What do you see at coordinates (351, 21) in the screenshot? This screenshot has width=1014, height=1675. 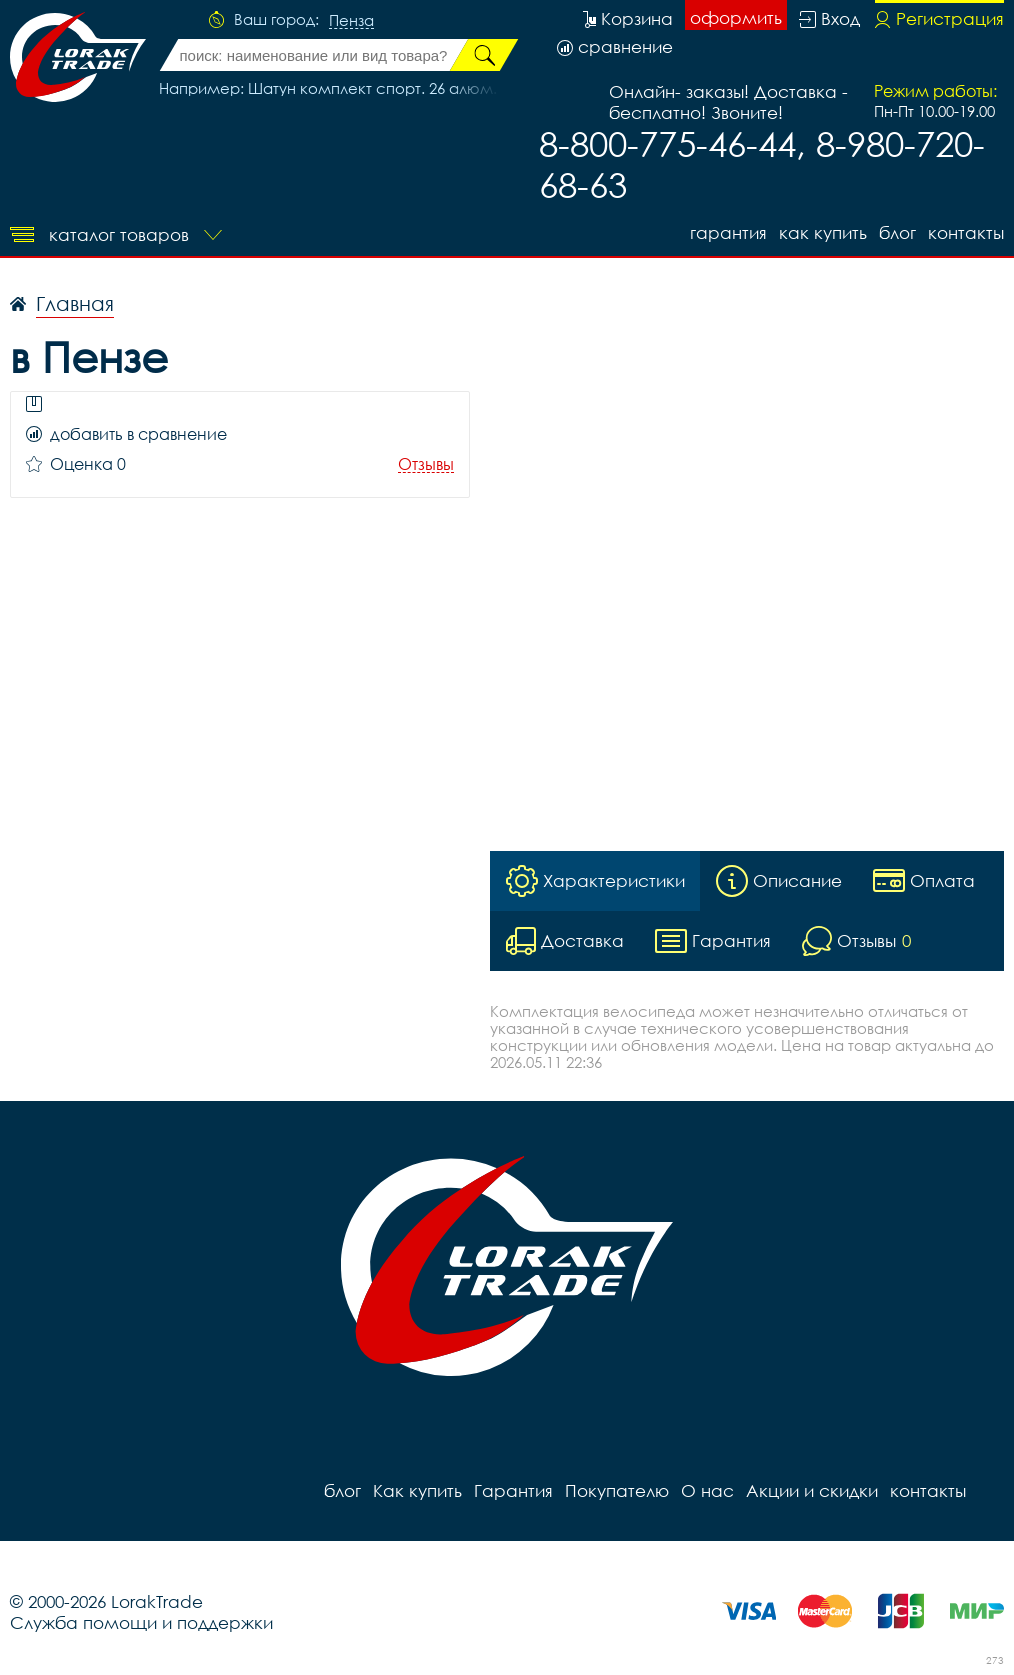 I see `Пенза` at bounding box center [351, 21].